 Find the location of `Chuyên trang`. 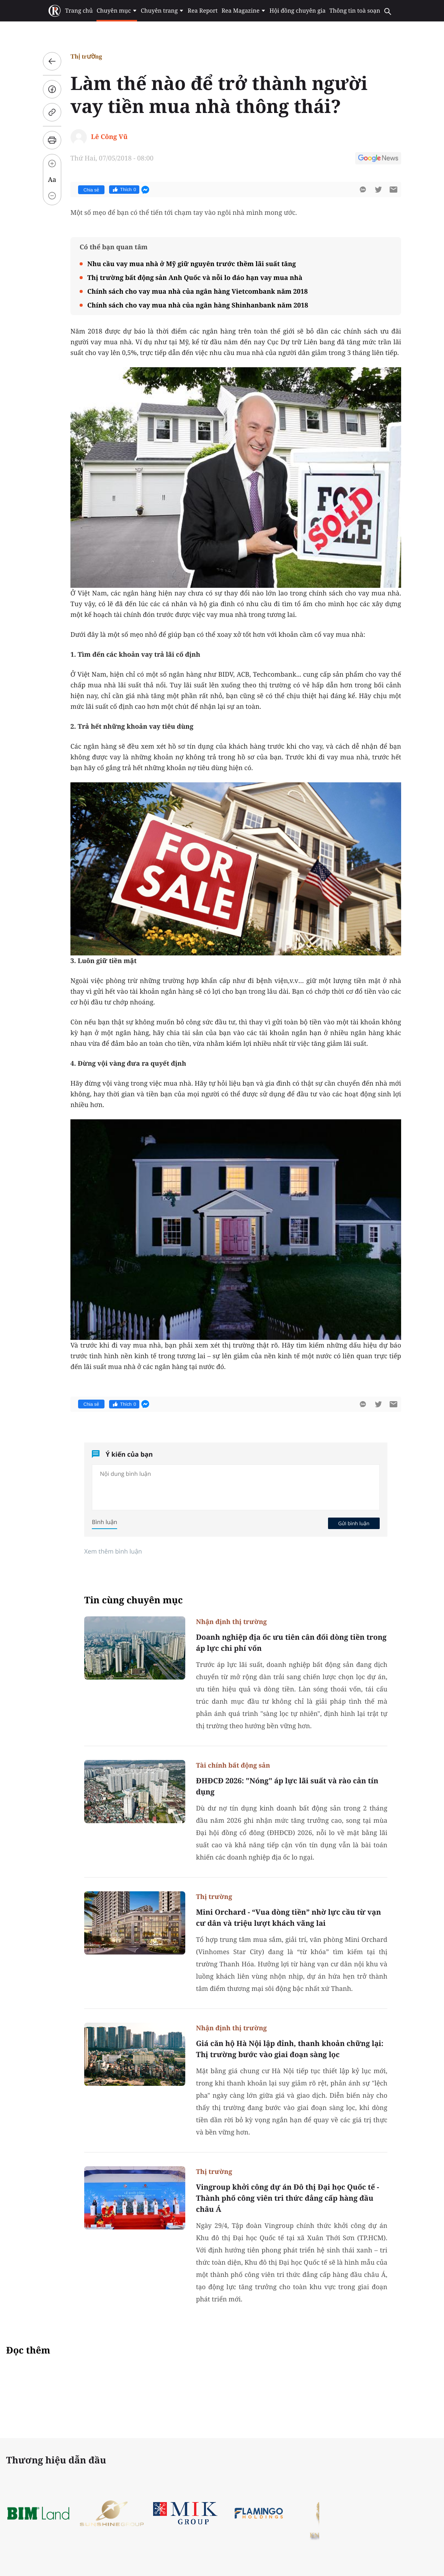

Chuyên trang is located at coordinates (162, 11).